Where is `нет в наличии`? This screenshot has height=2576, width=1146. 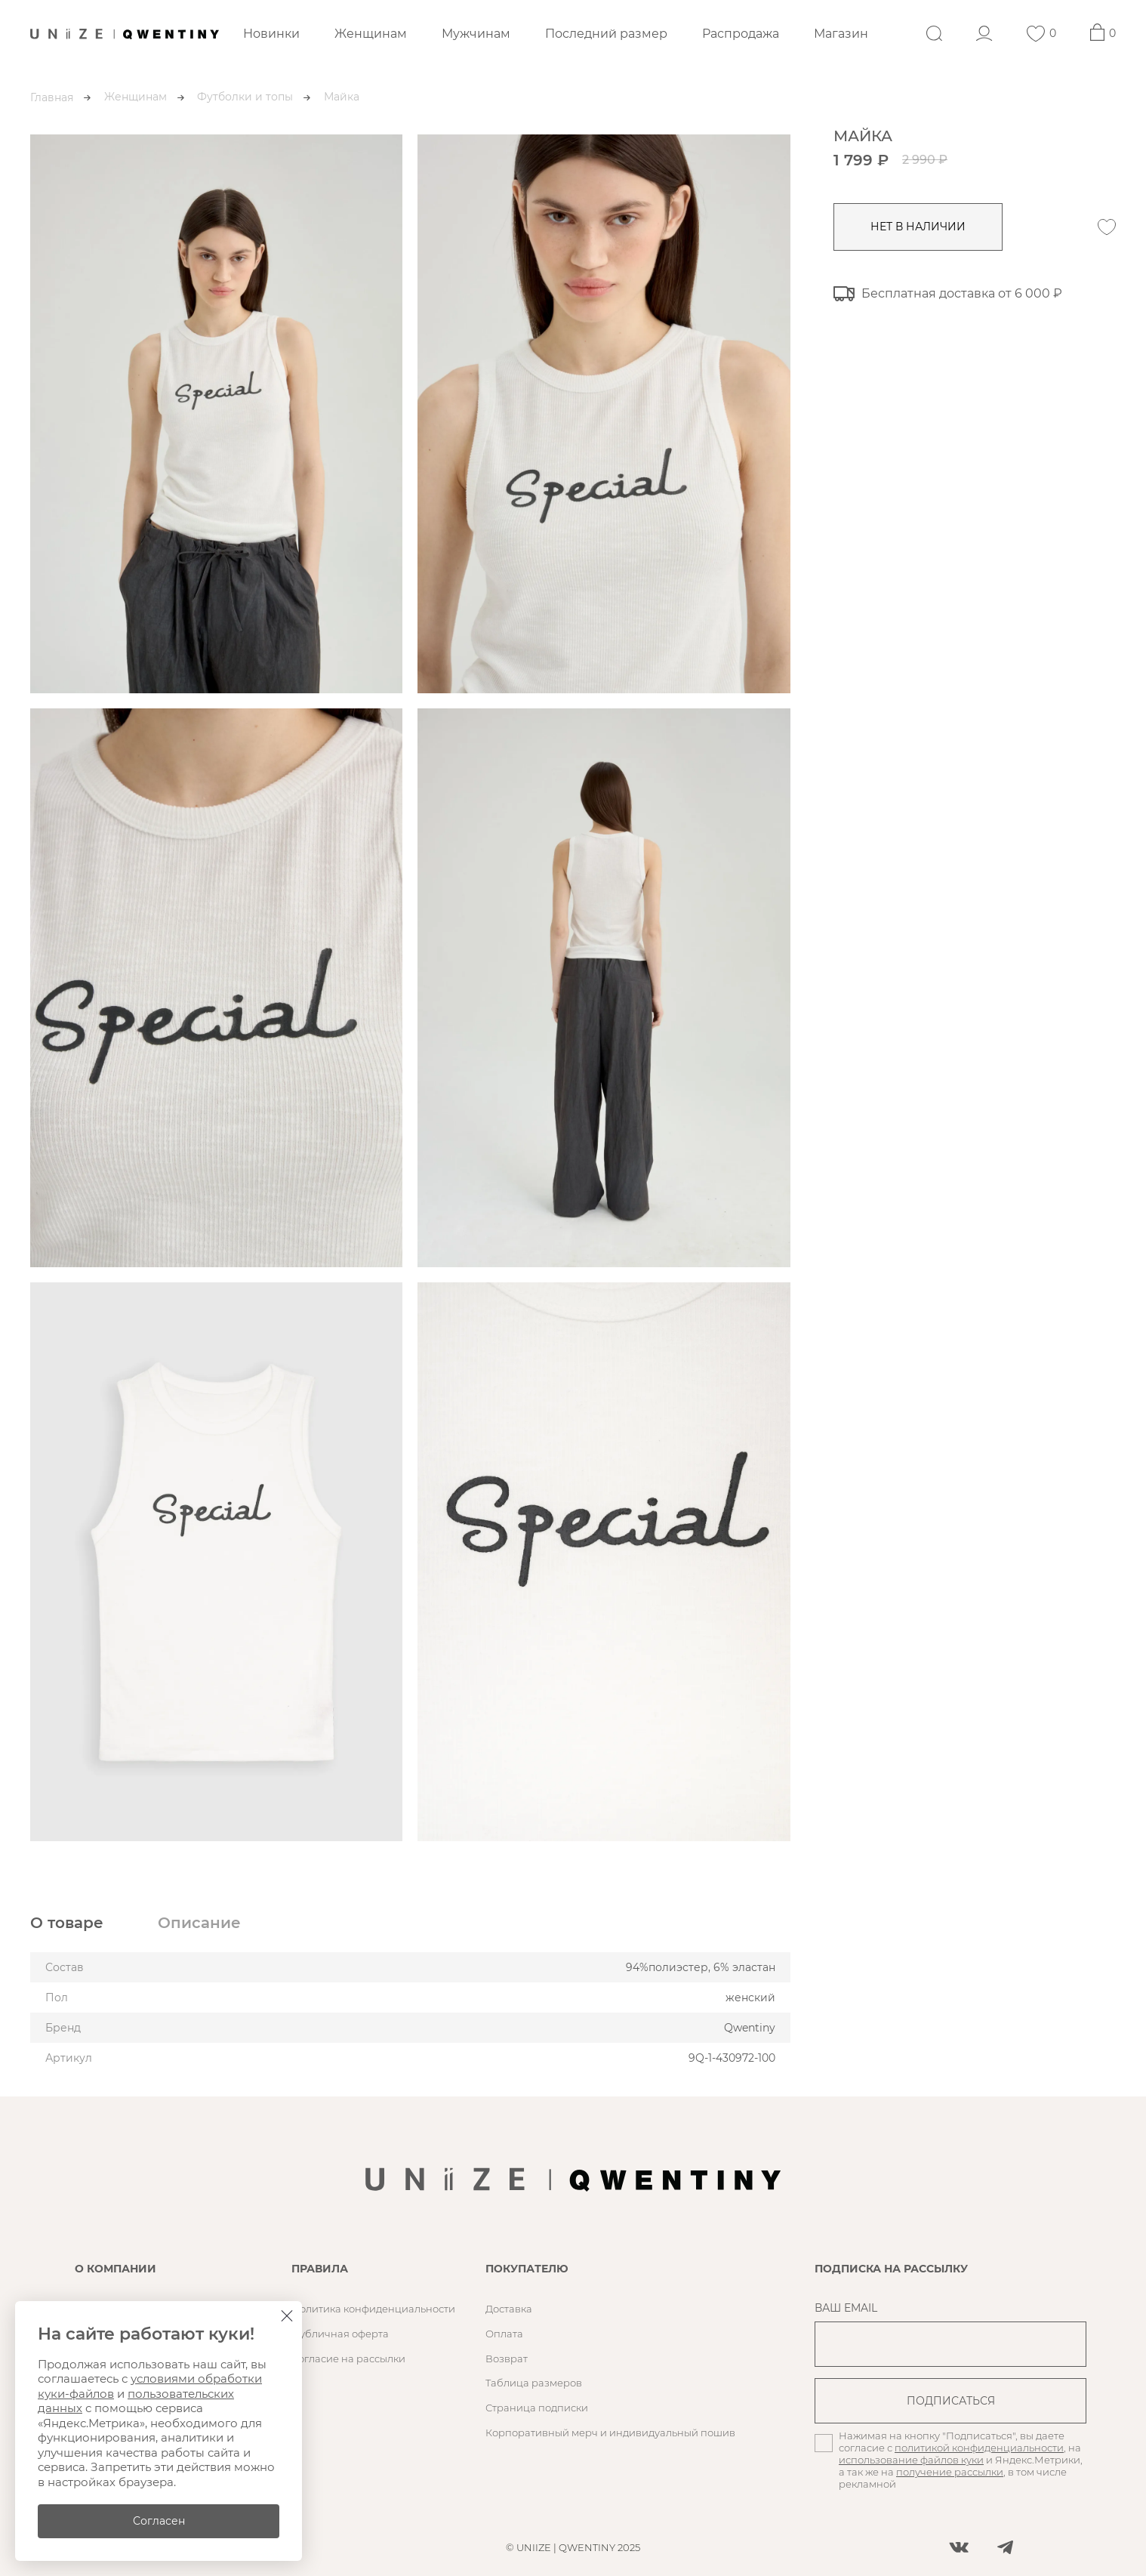
нет в наличии is located at coordinates (919, 226).